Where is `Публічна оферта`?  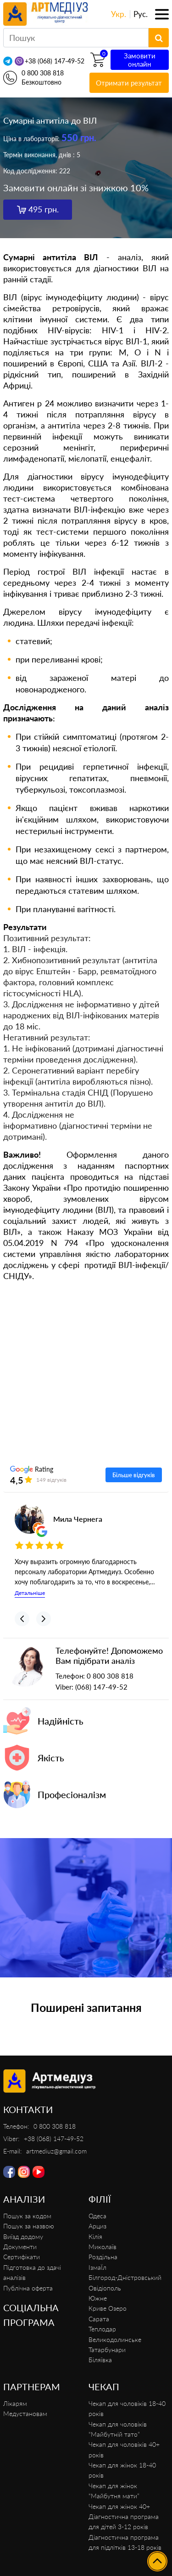
Публічна оферта is located at coordinates (28, 2288).